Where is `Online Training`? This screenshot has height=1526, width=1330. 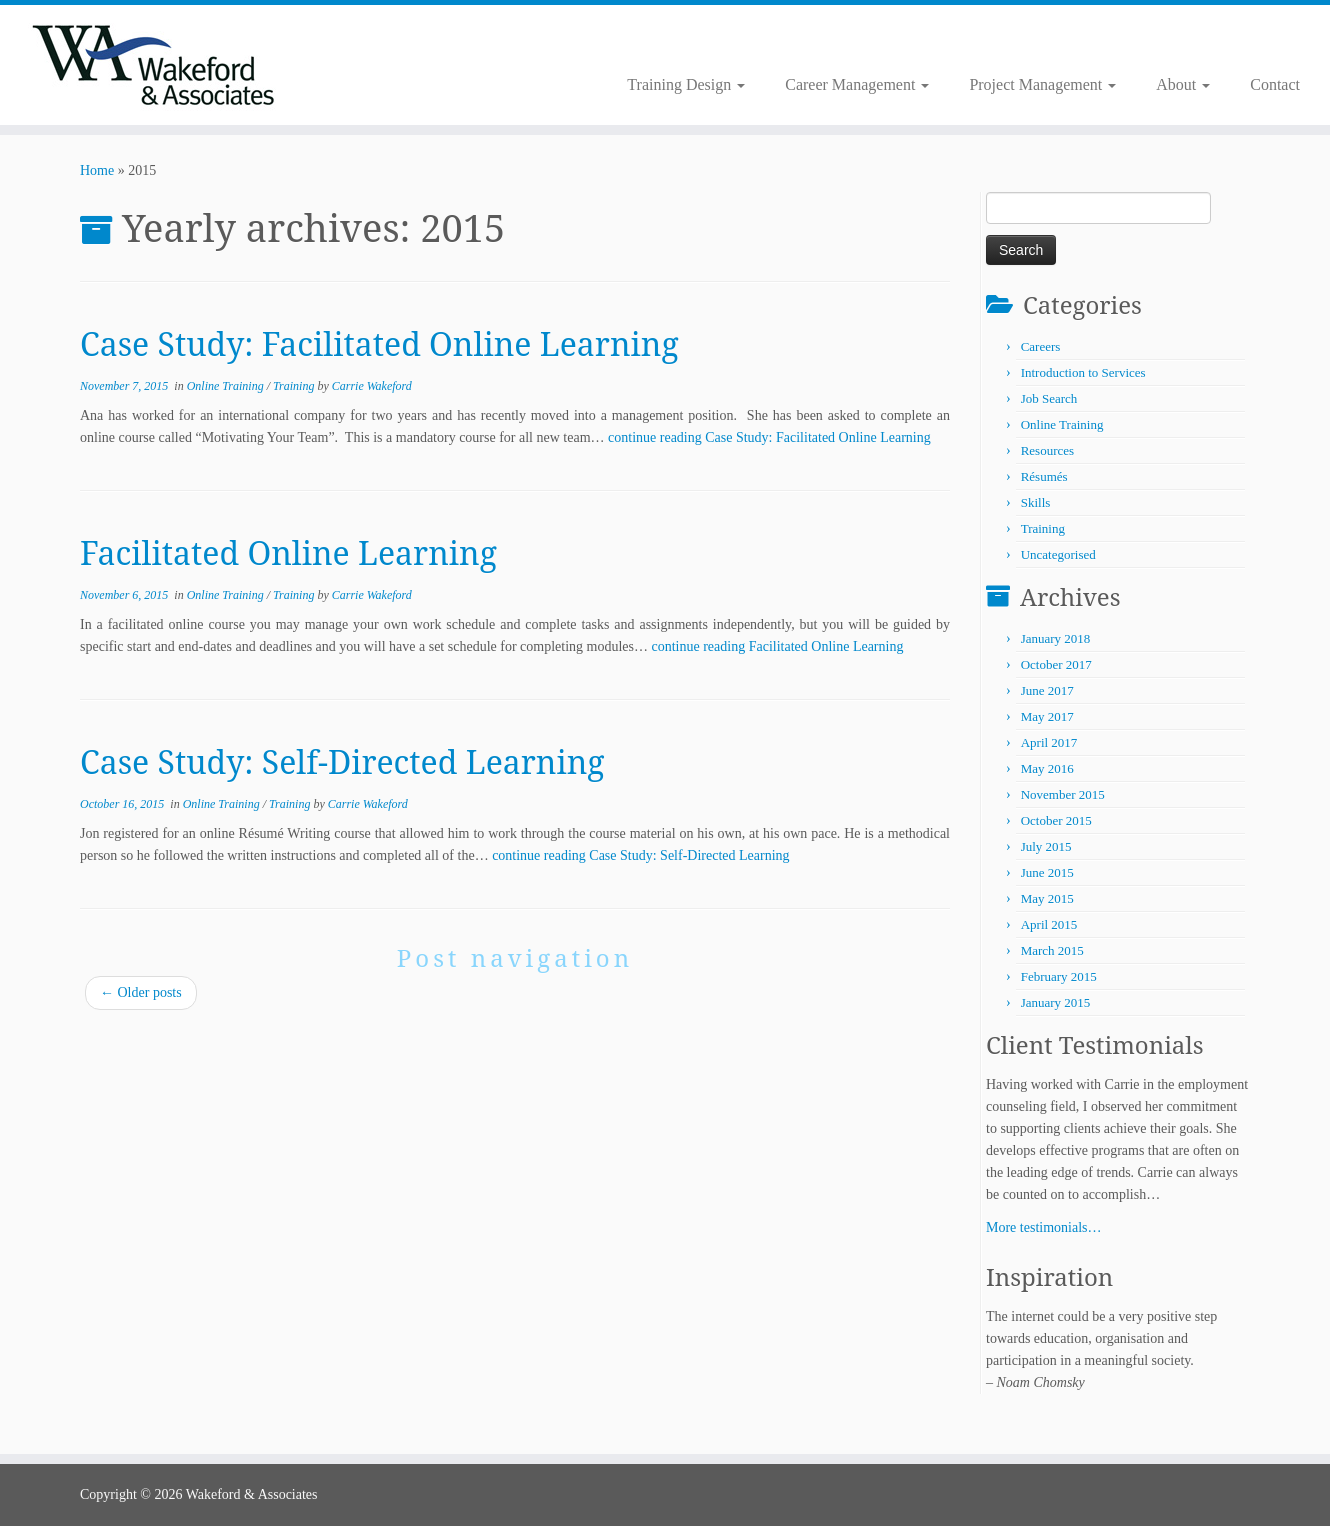 Online Training is located at coordinates (227, 386).